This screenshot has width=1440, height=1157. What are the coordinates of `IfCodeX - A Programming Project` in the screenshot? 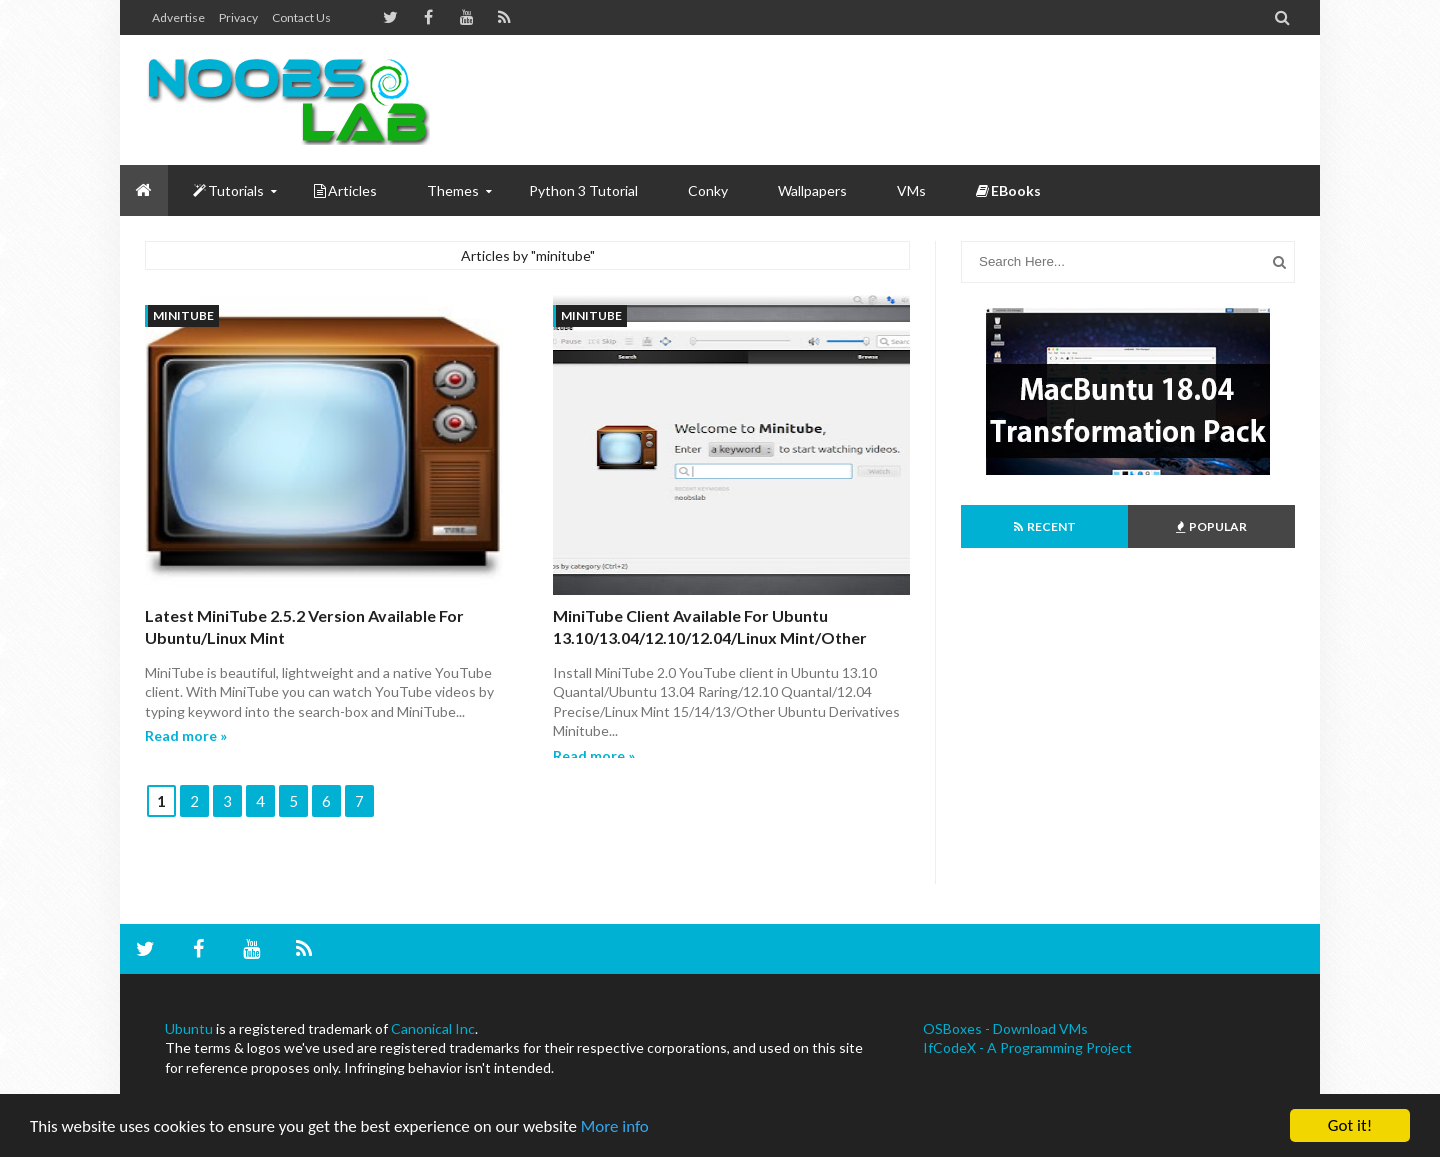 It's located at (1027, 1047).